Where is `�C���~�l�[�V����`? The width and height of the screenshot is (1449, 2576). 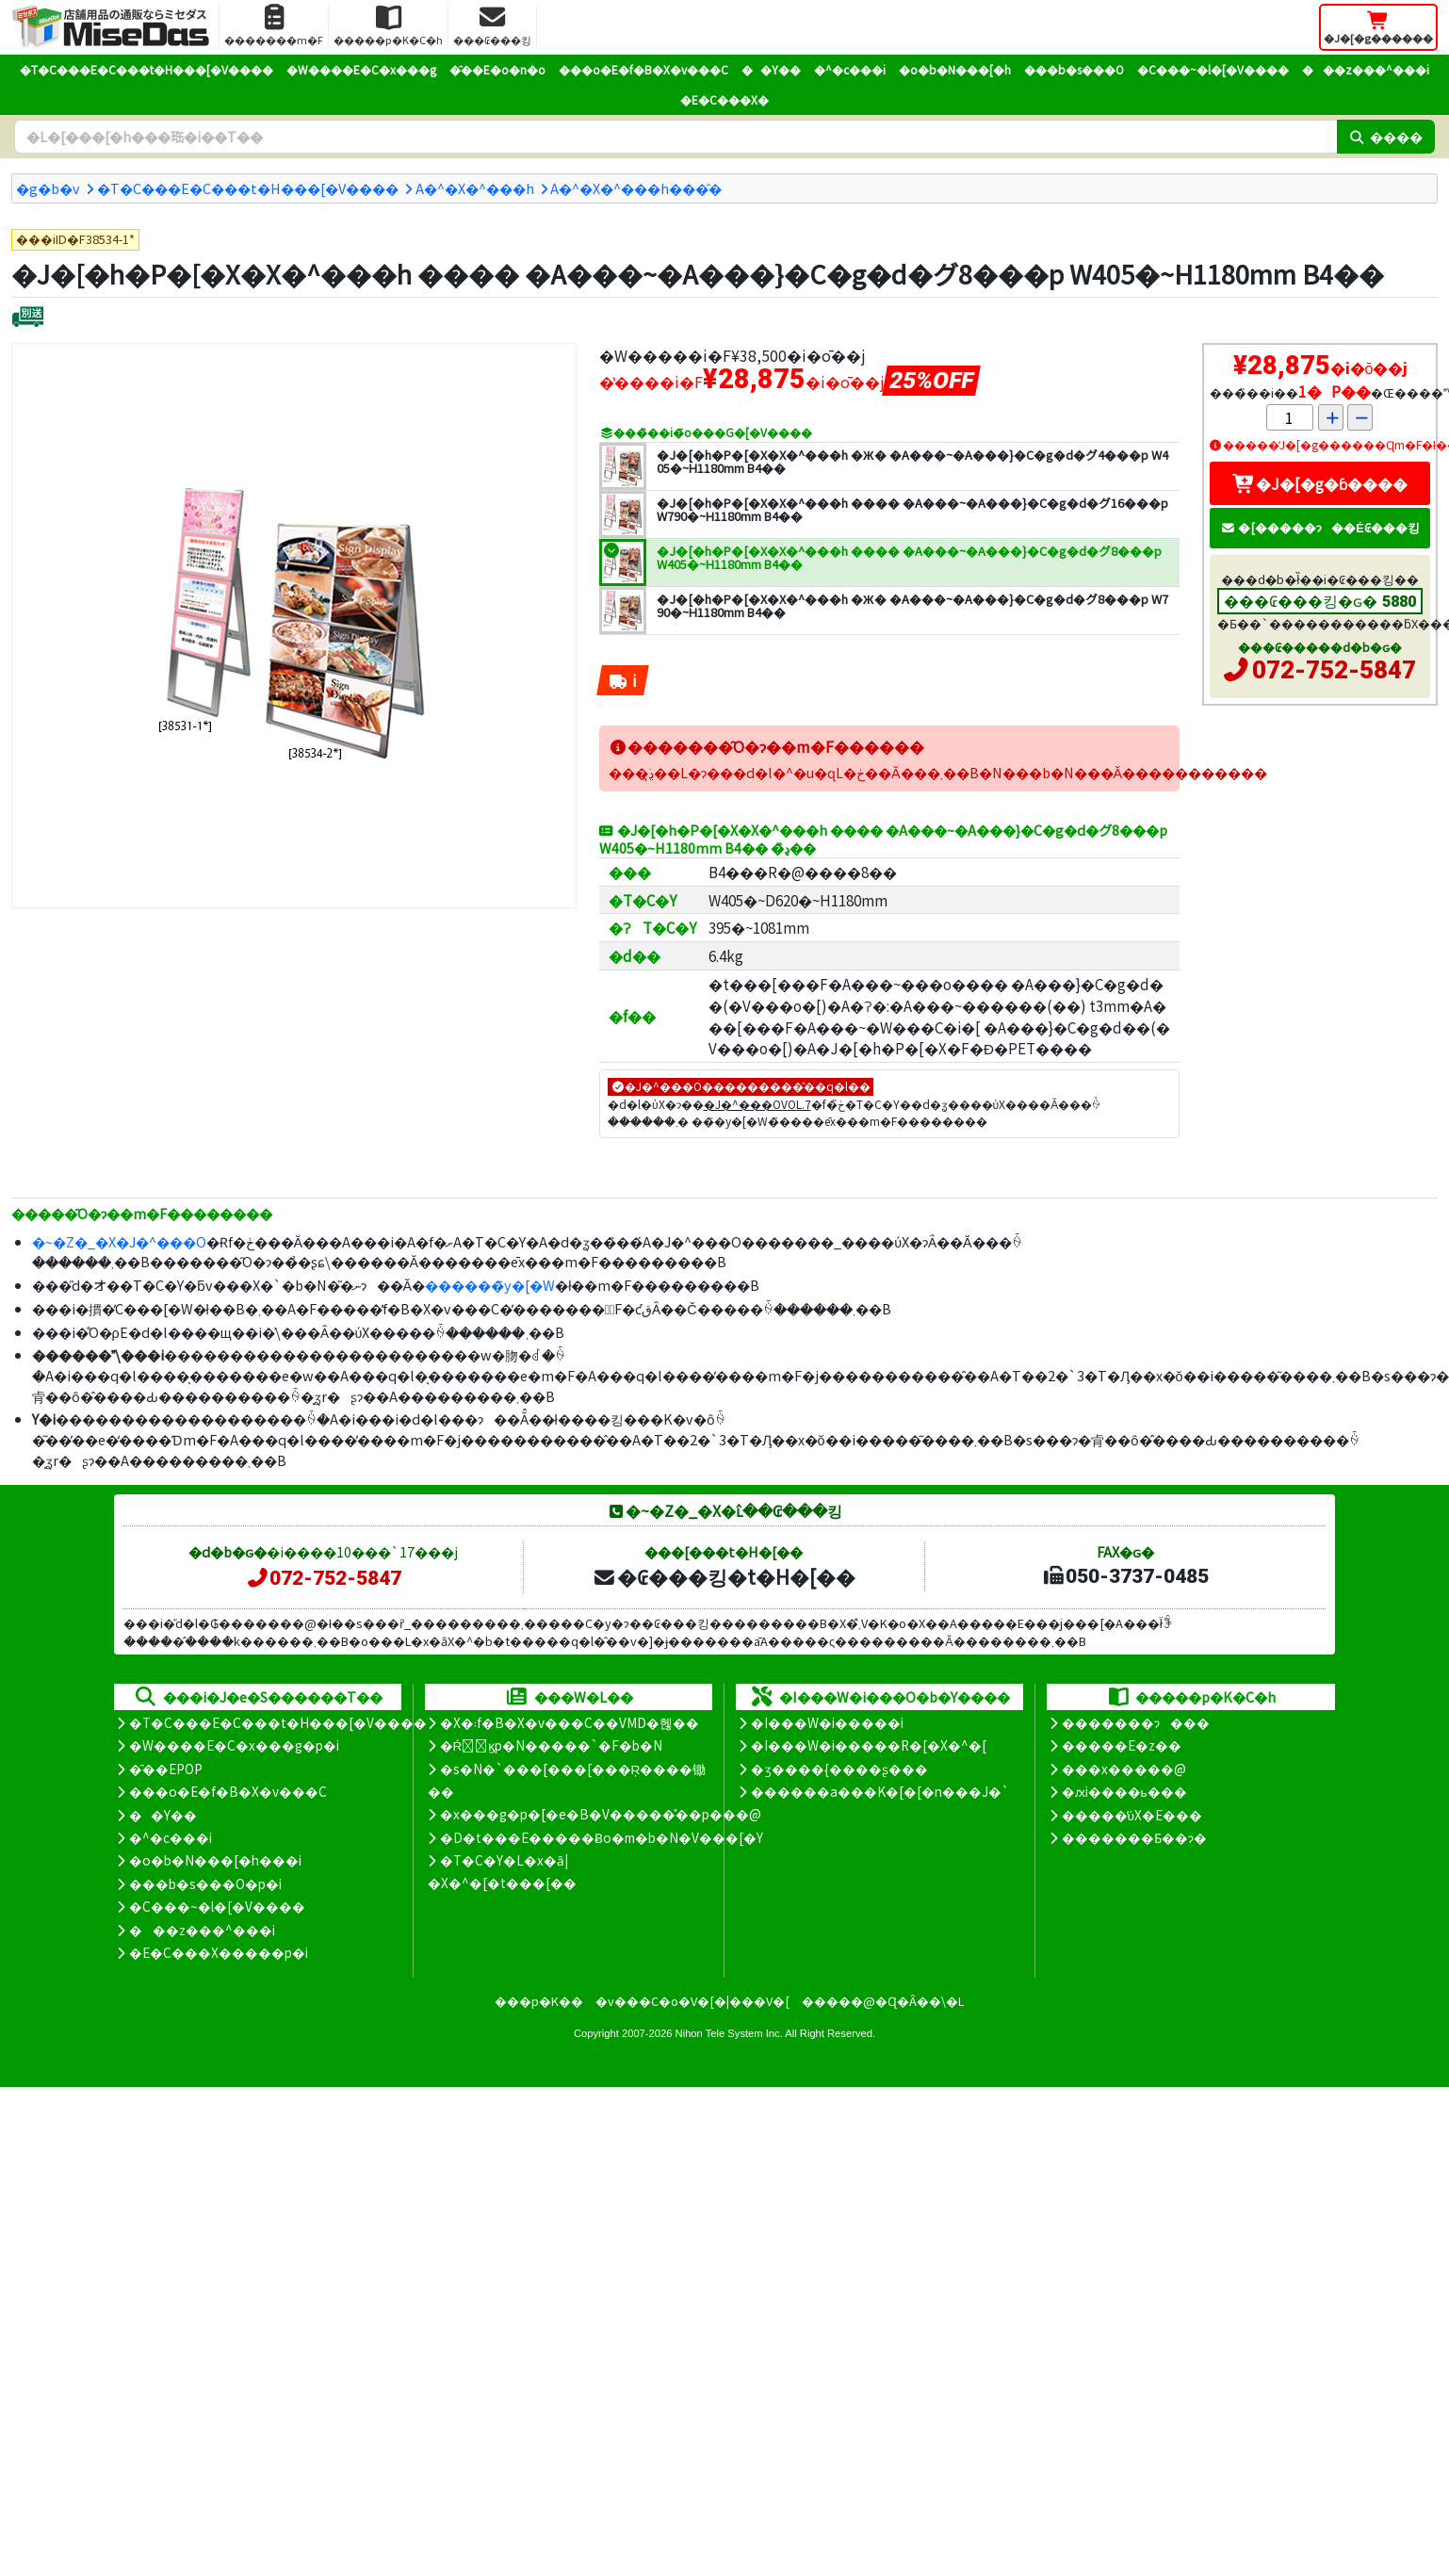 �C���~�l�[�V���� is located at coordinates (1213, 69).